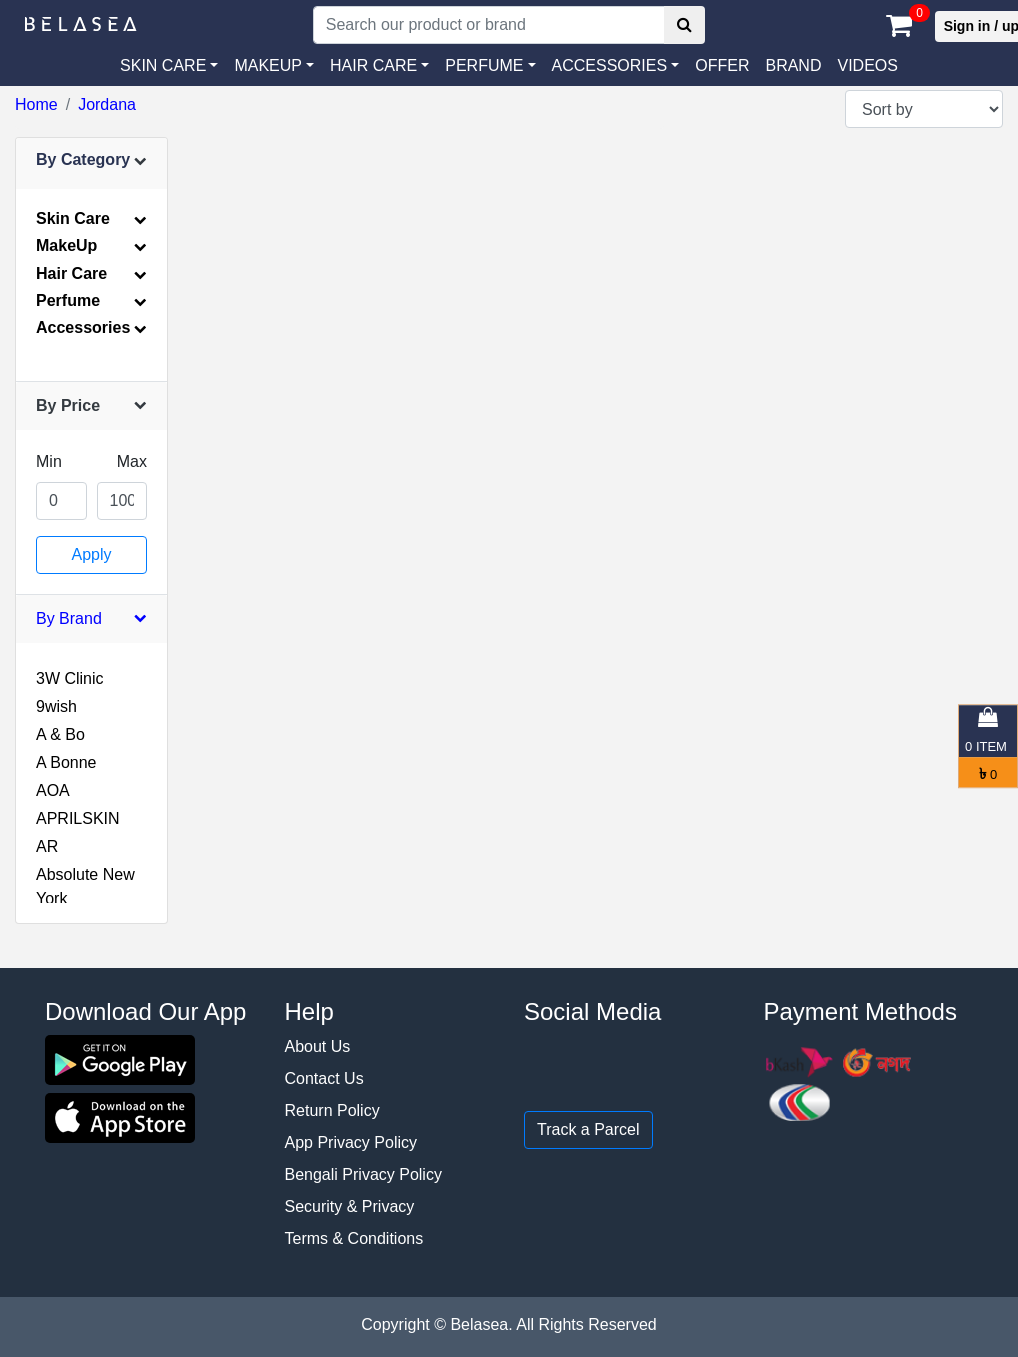 The height and width of the screenshot is (1357, 1018). Describe the element at coordinates (70, 678) in the screenshot. I see `3W Clinic` at that location.